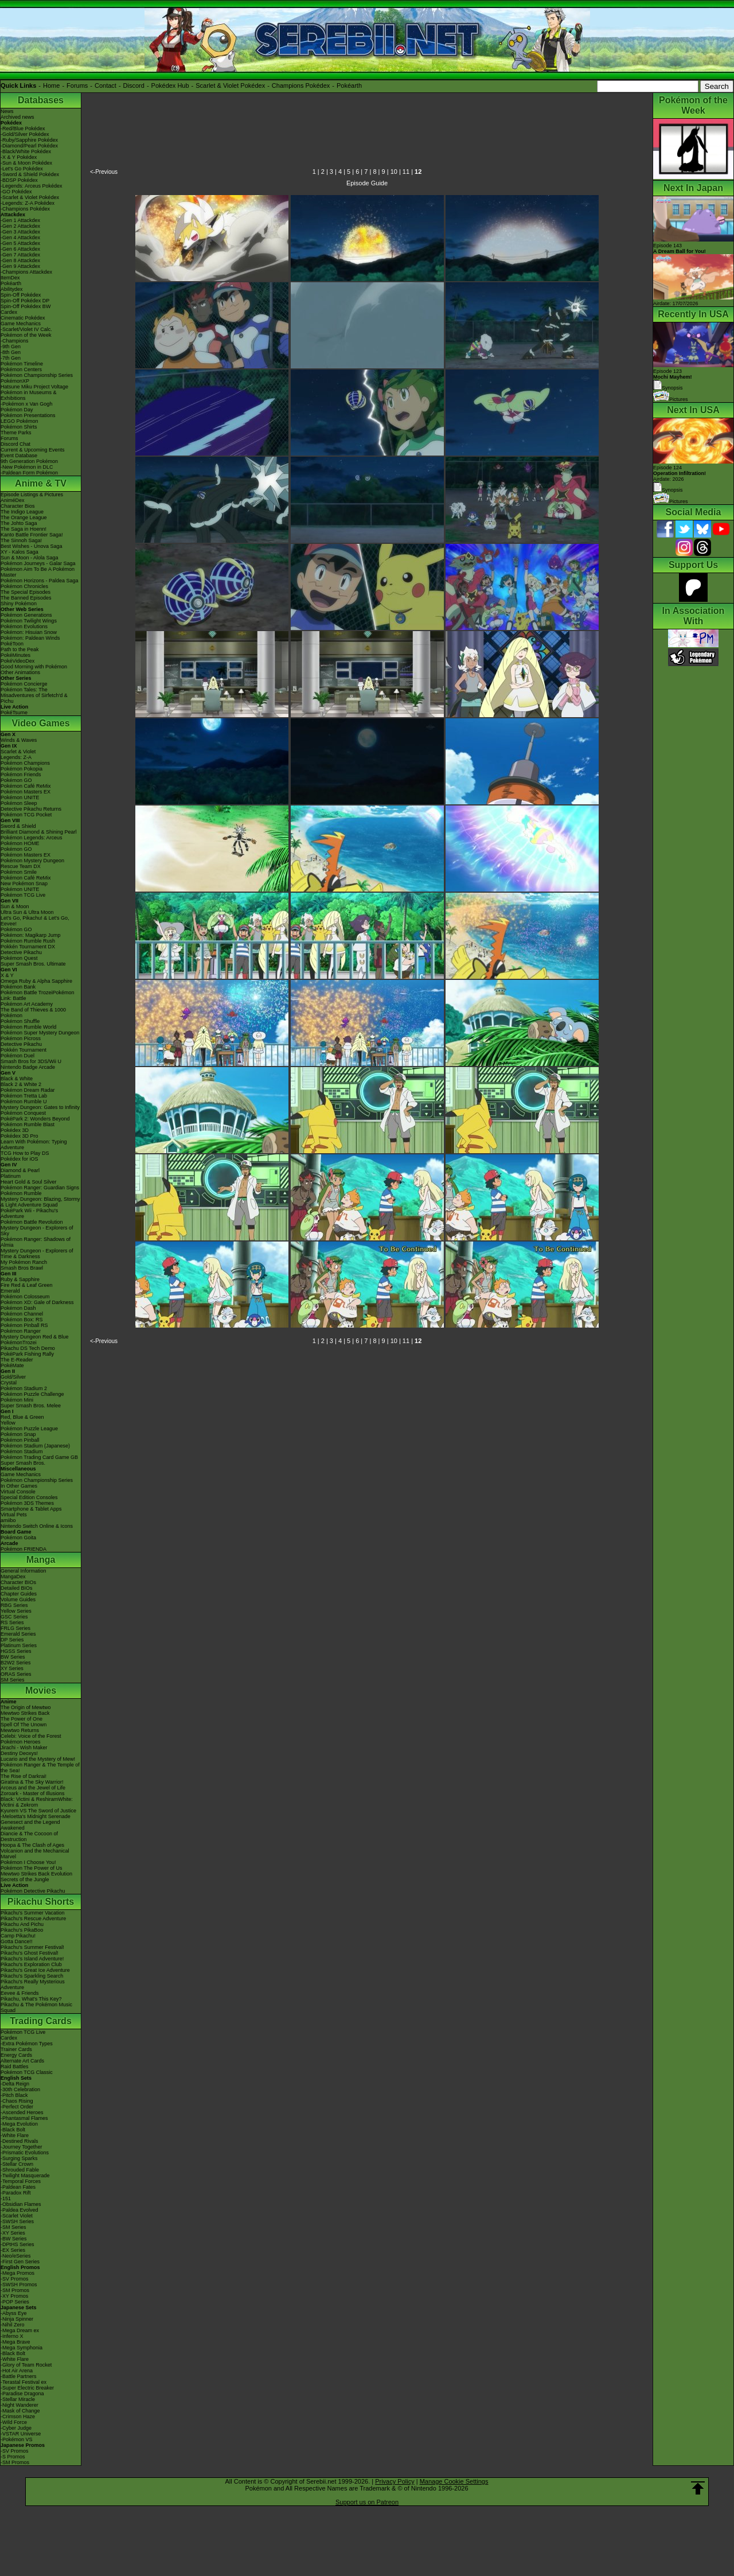 This screenshot has height=2576, width=734. Describe the element at coordinates (35, 1970) in the screenshot. I see `Pikachu's Great Ice Adventure` at that location.